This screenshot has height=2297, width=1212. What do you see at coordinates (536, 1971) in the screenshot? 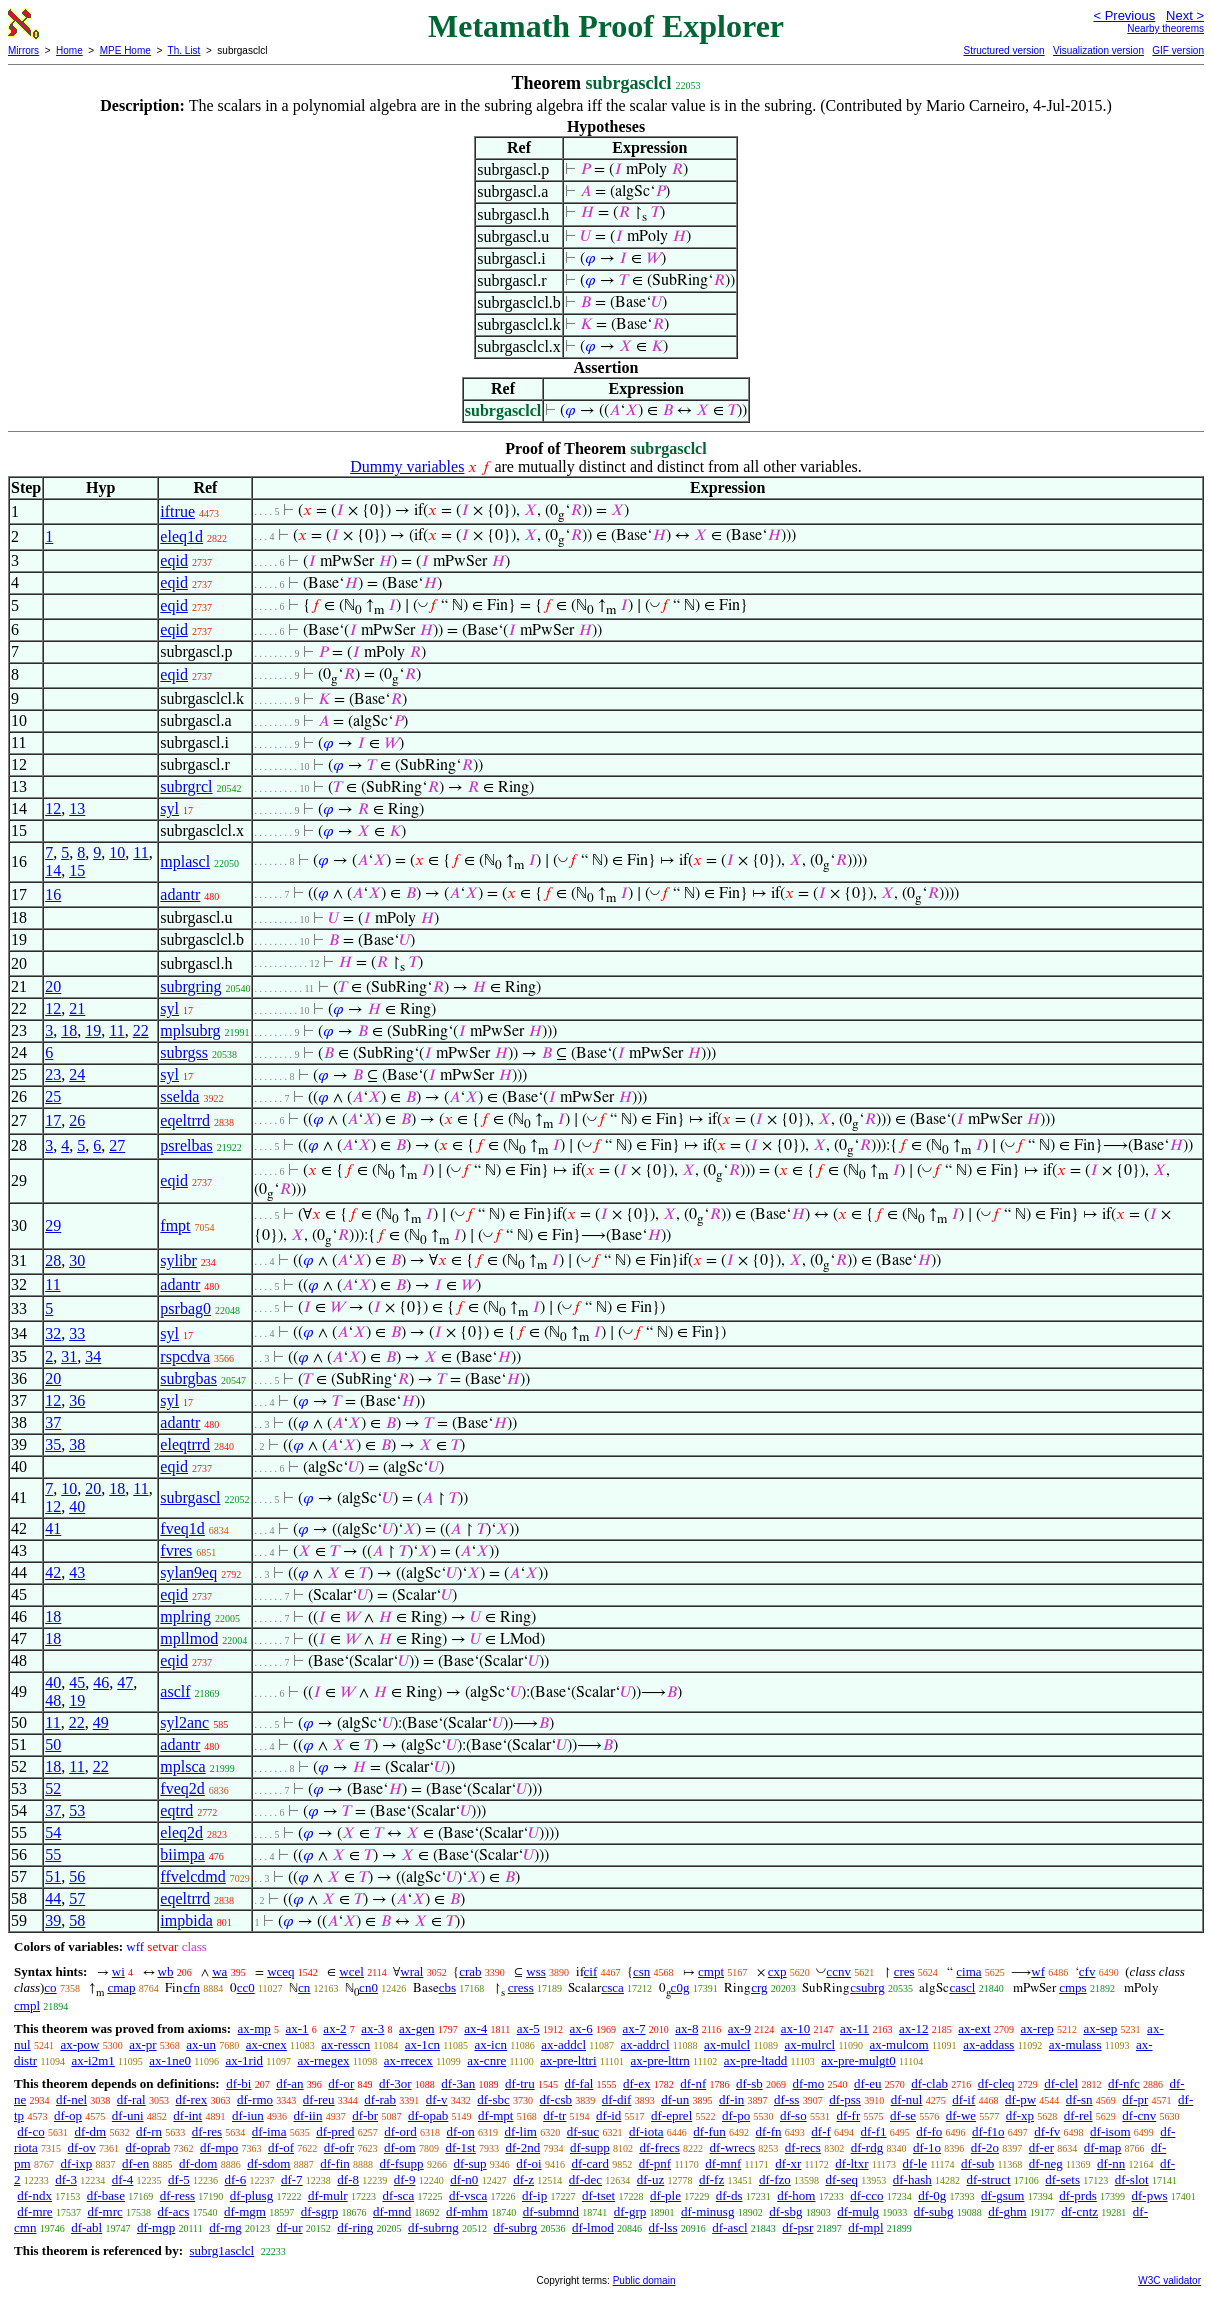
I see `wss` at bounding box center [536, 1971].